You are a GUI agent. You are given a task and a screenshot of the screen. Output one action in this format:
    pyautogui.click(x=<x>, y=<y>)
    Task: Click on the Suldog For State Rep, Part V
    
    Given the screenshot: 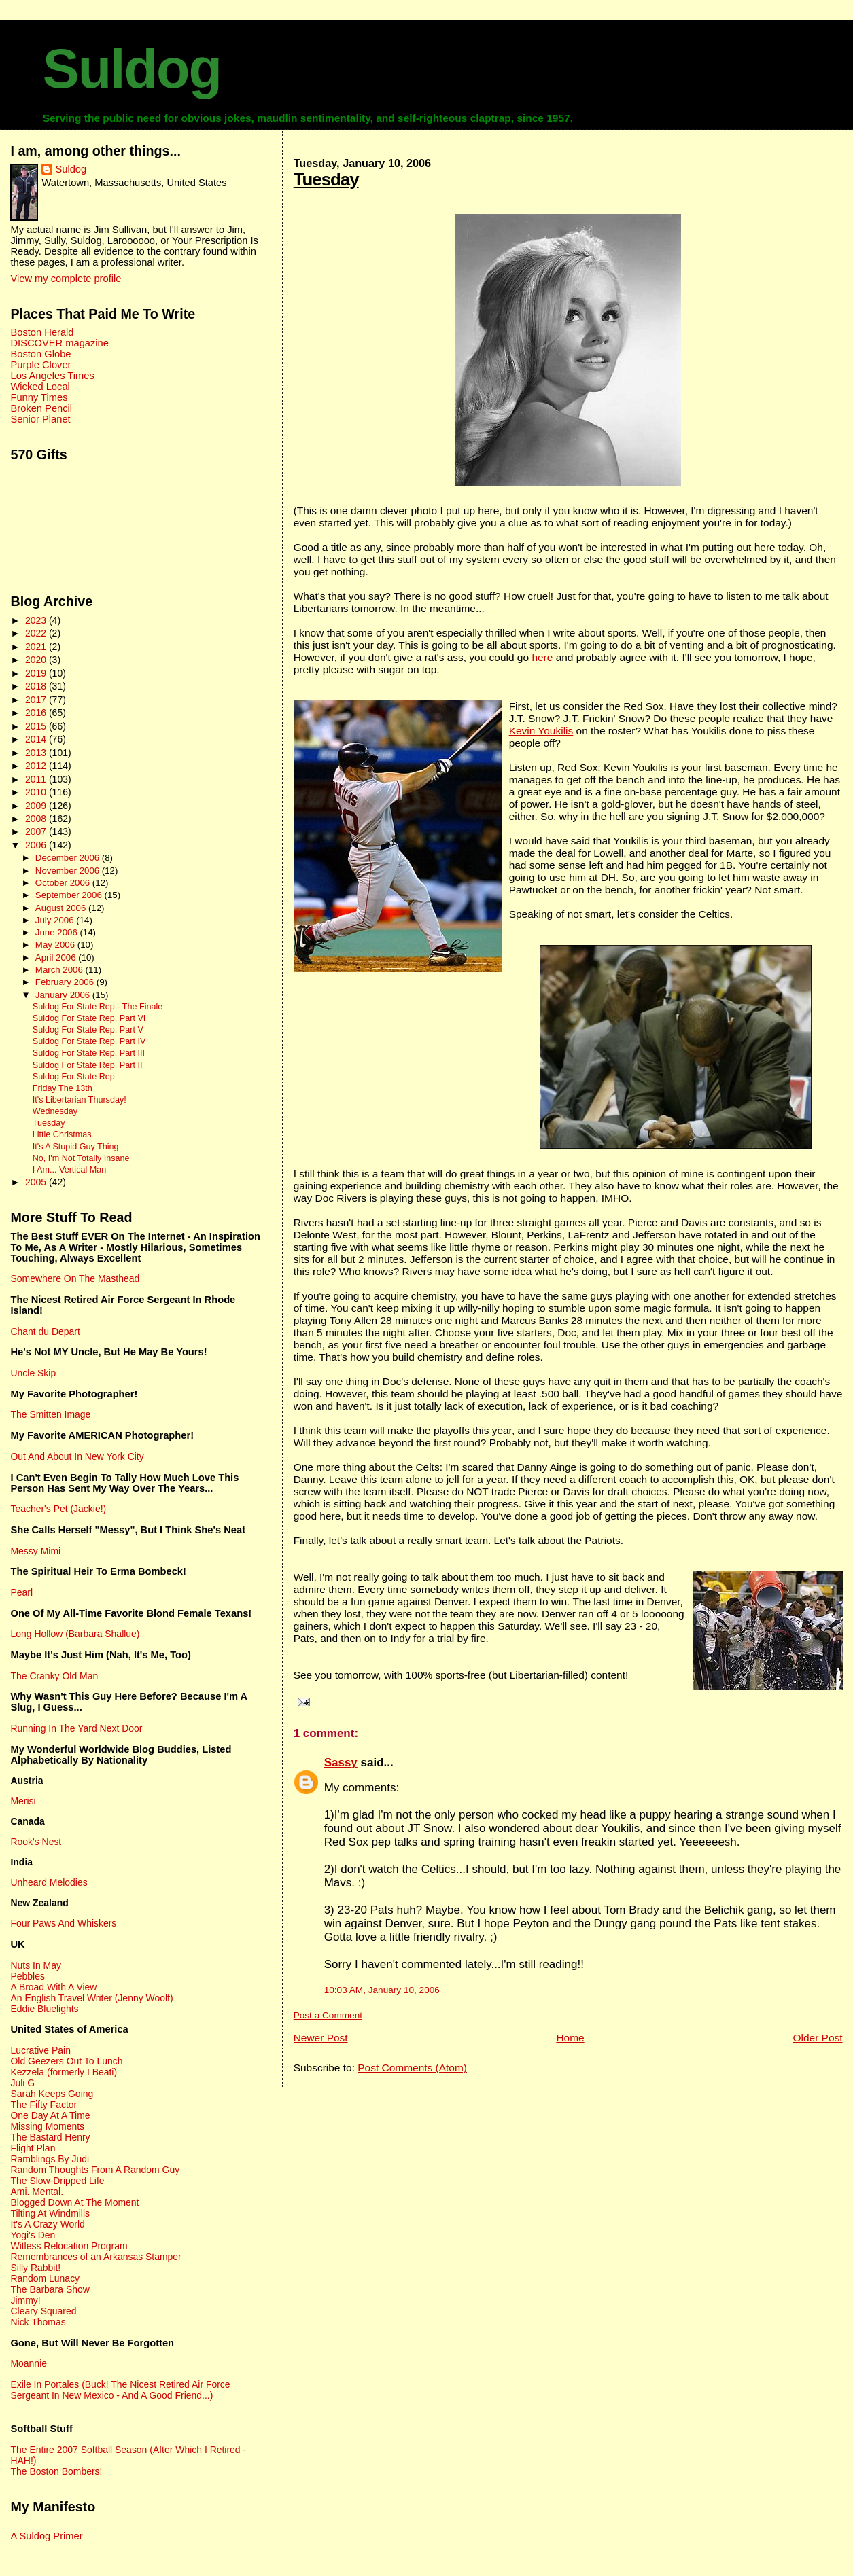 What is the action you would take?
    pyautogui.click(x=88, y=1030)
    